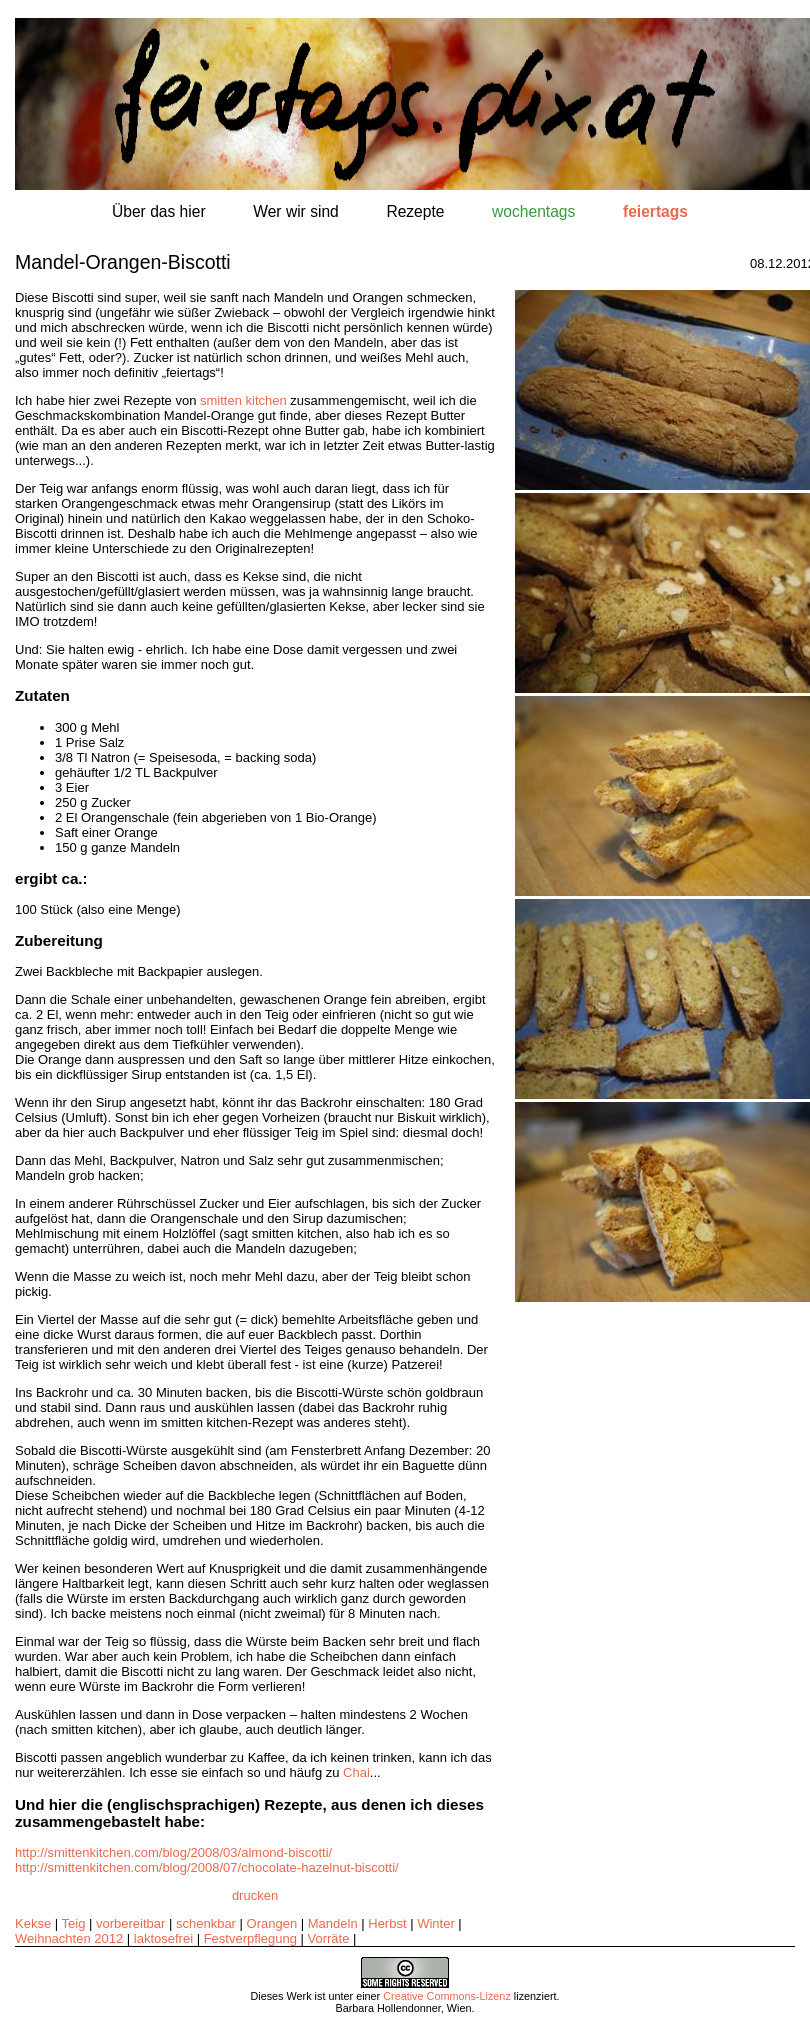  Describe the element at coordinates (436, 1923) in the screenshot. I see `Winter` at that location.